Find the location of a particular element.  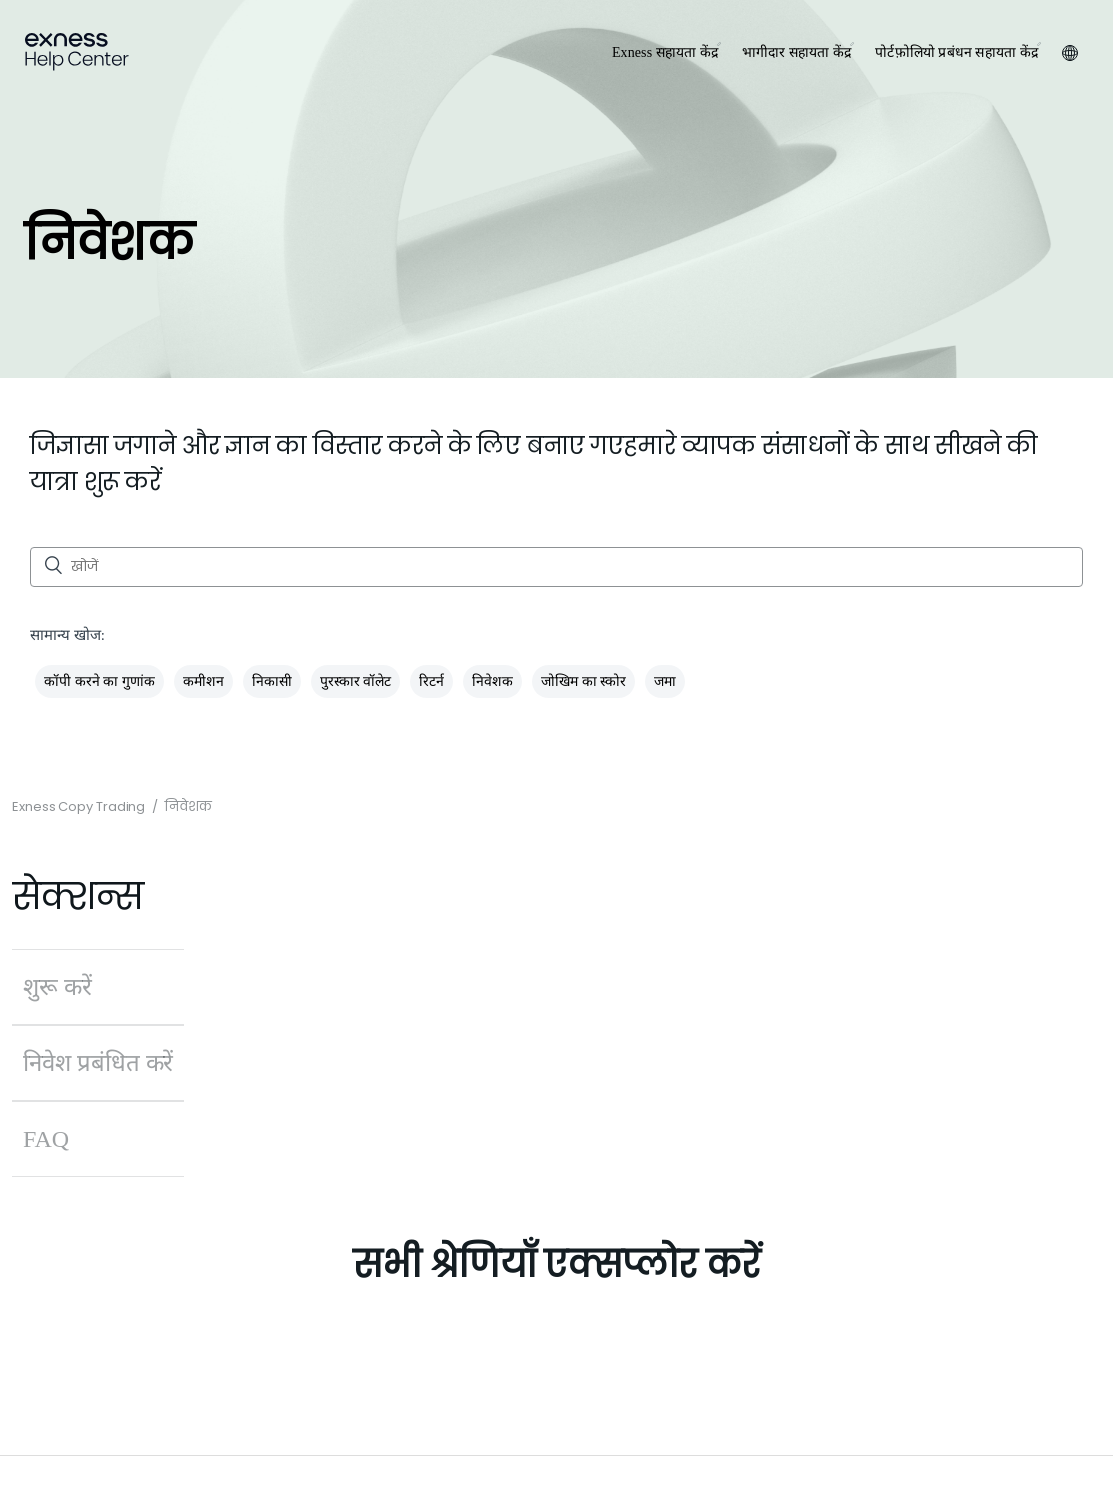

भागीदार सहायता केंद्र is located at coordinates (796, 52).